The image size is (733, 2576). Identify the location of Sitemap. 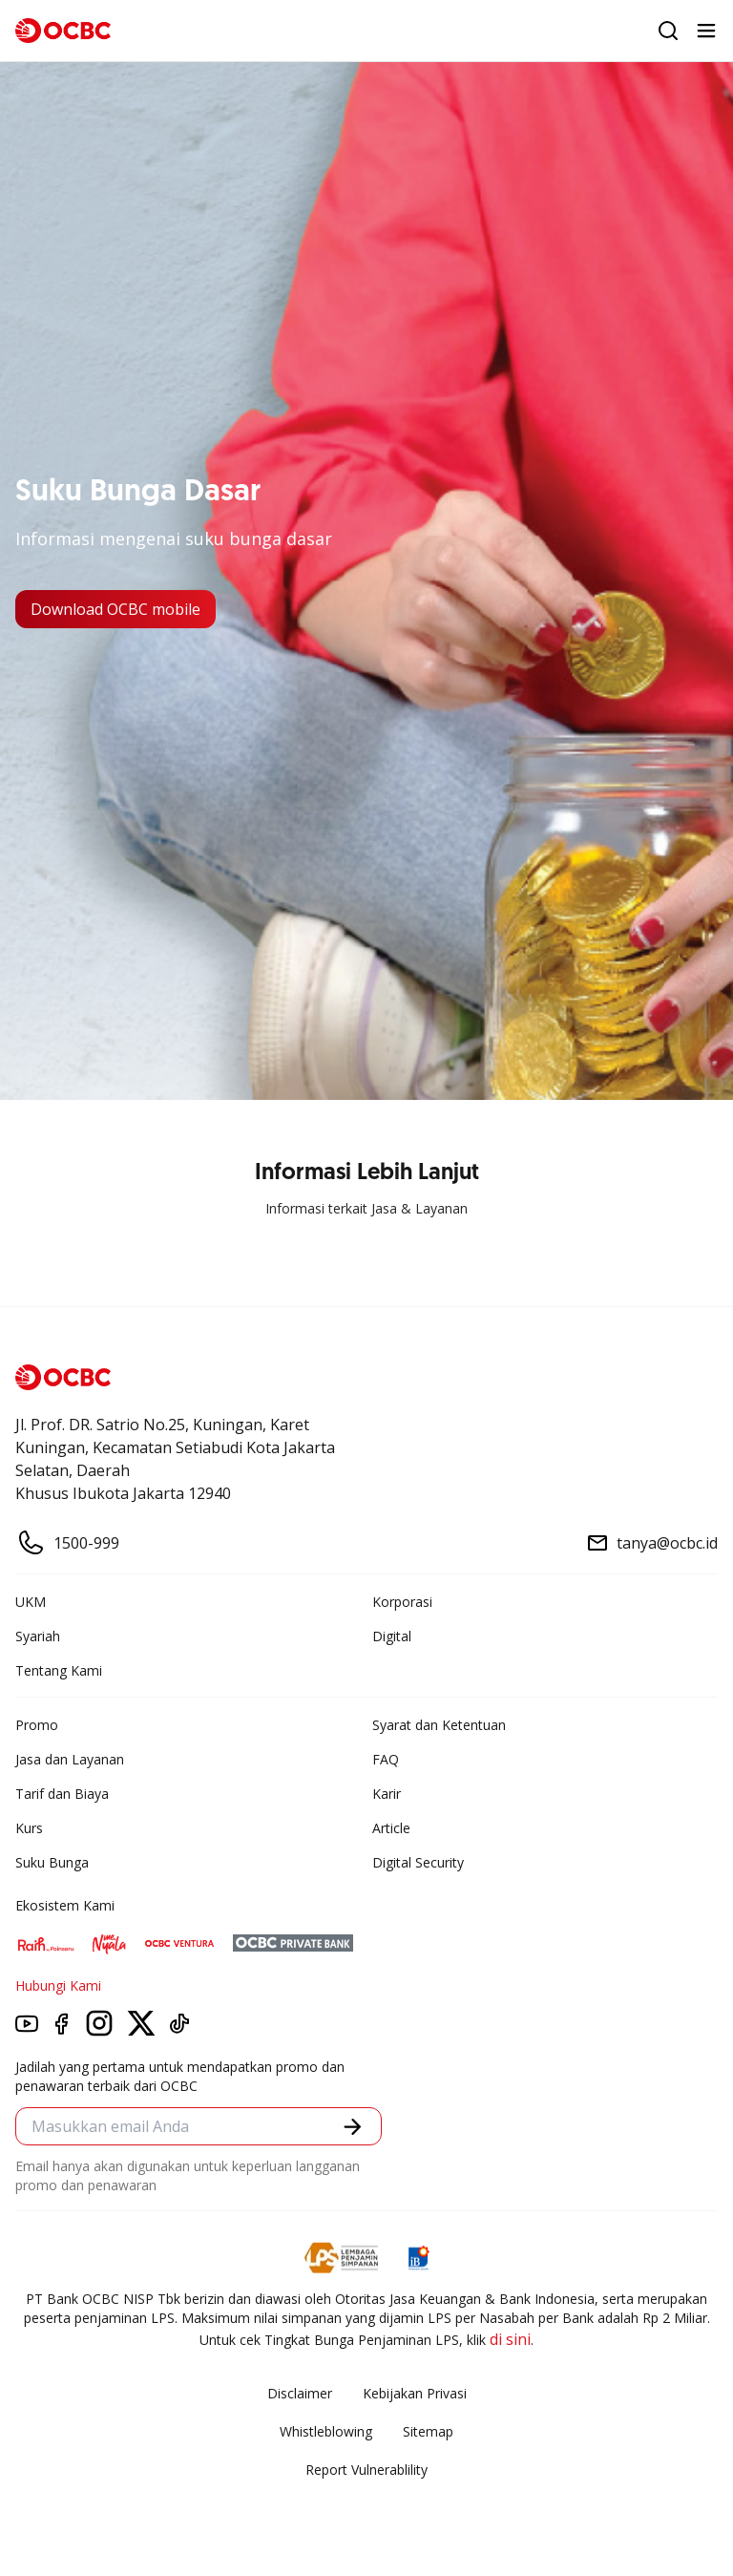
(428, 2431).